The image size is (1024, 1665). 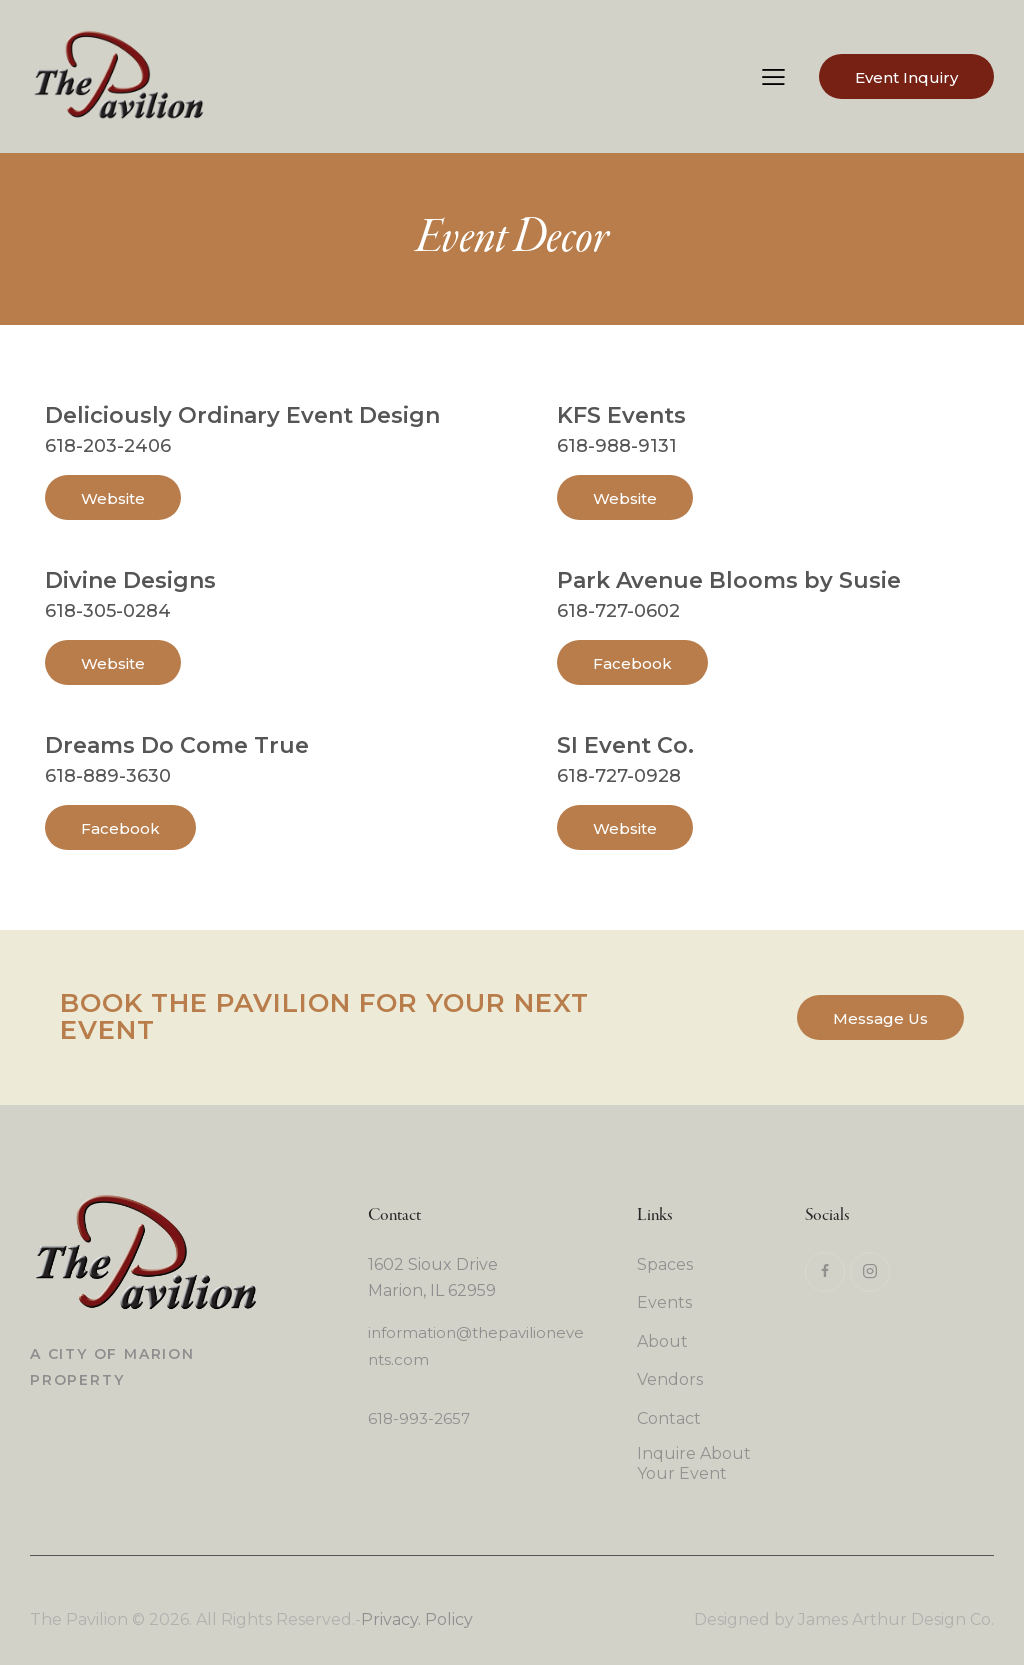 I want to click on Privacy. Policy, so click(x=417, y=1619).